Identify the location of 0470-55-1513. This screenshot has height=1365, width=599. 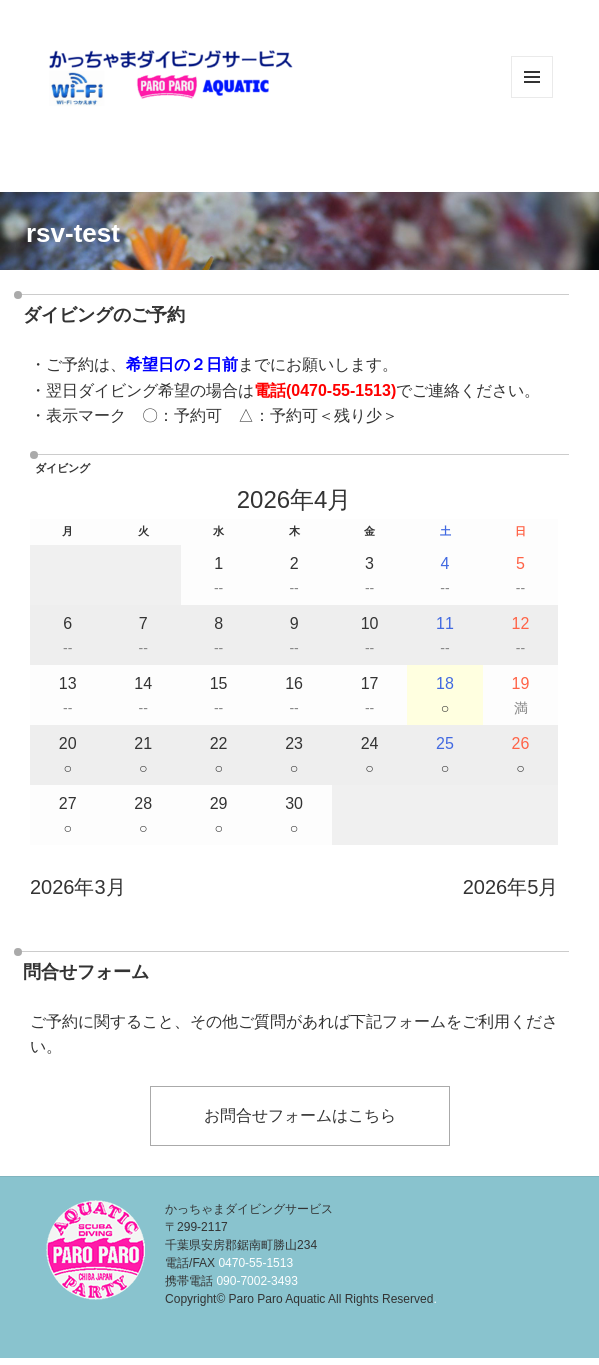
(341, 390).